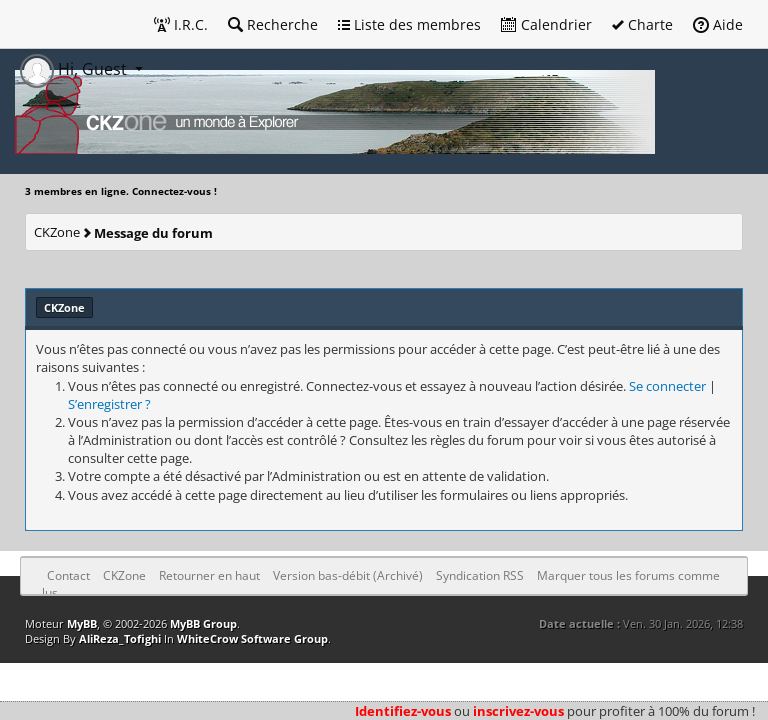 This screenshot has height=720, width=768. What do you see at coordinates (348, 575) in the screenshot?
I see `Version bas-débit (Archivé)` at bounding box center [348, 575].